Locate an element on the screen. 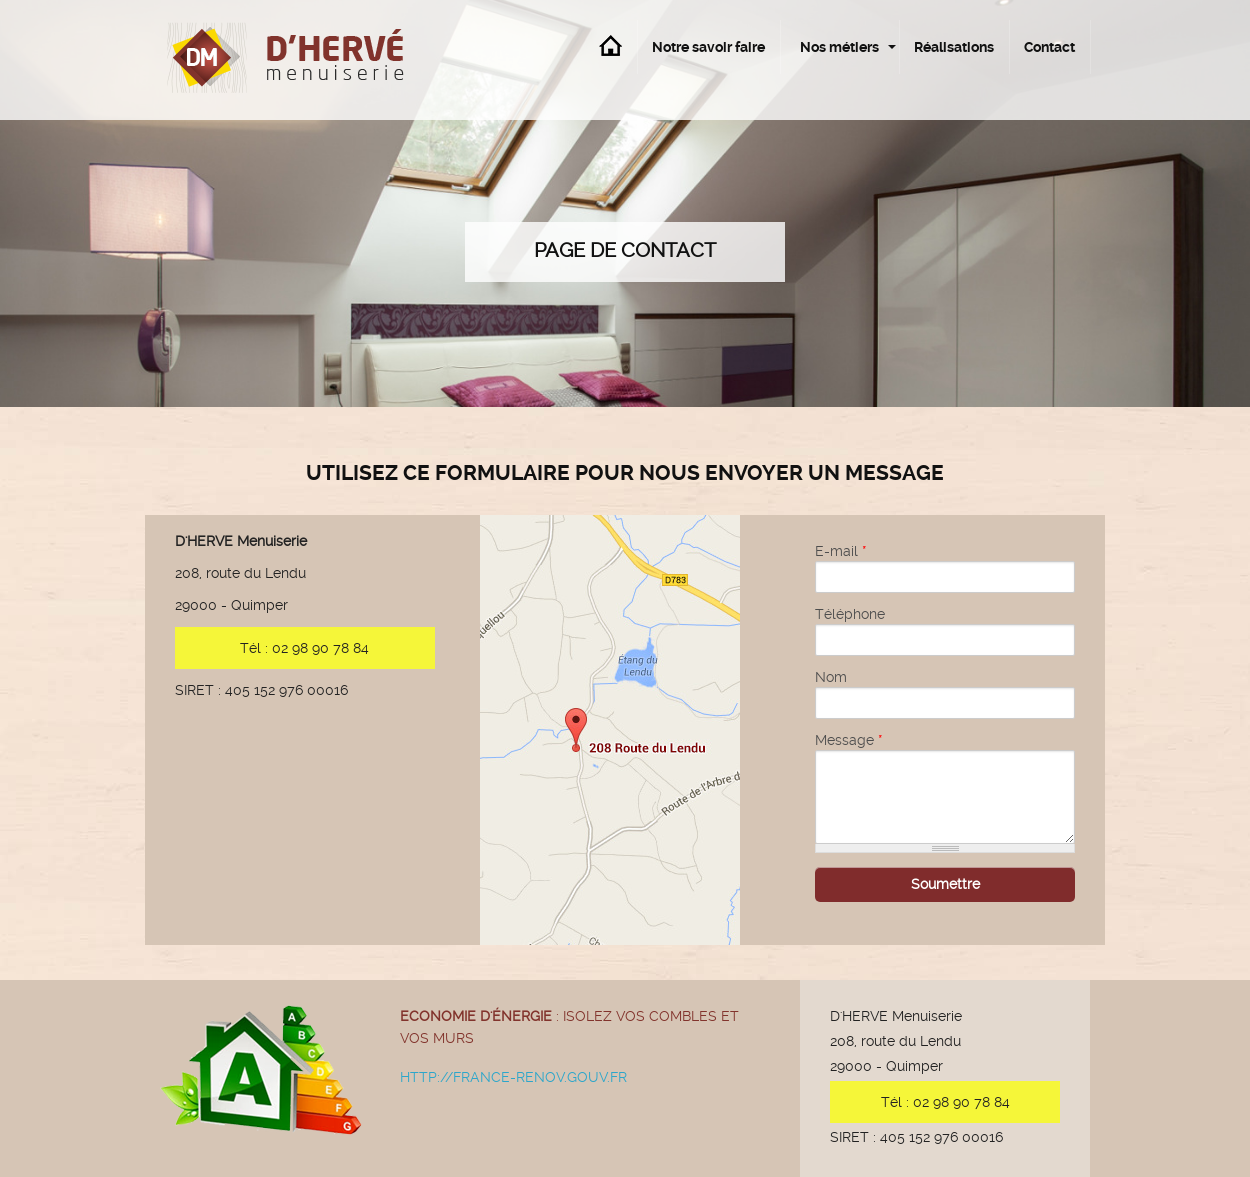  Message is located at coordinates (849, 740).